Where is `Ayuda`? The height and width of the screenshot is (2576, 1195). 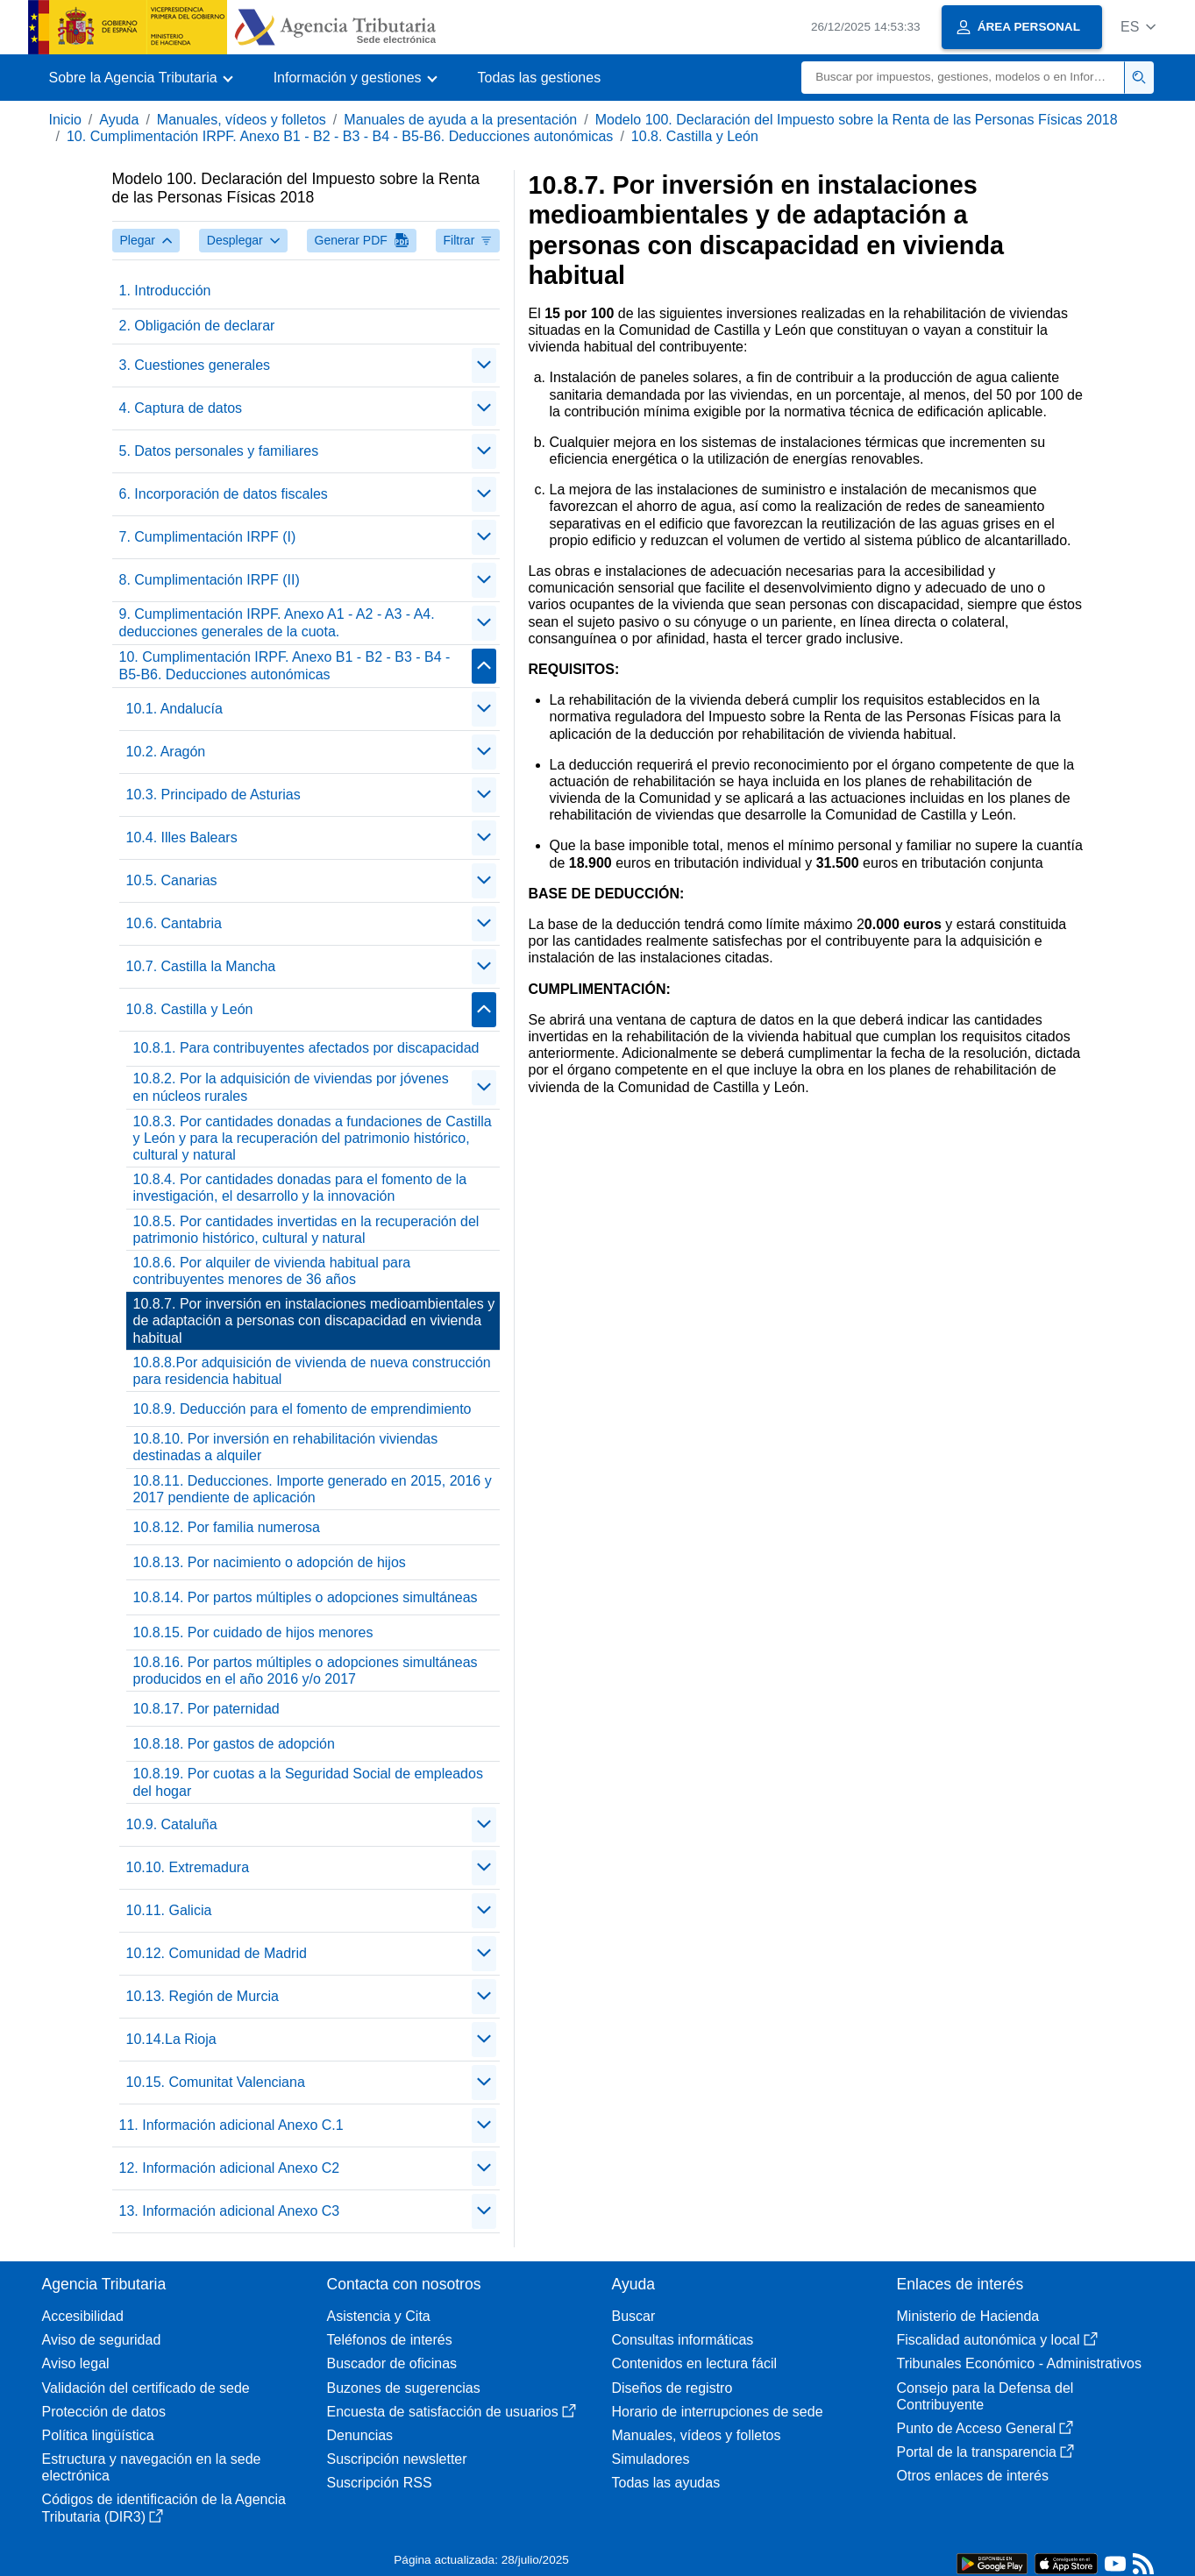
Ayuda is located at coordinates (119, 119).